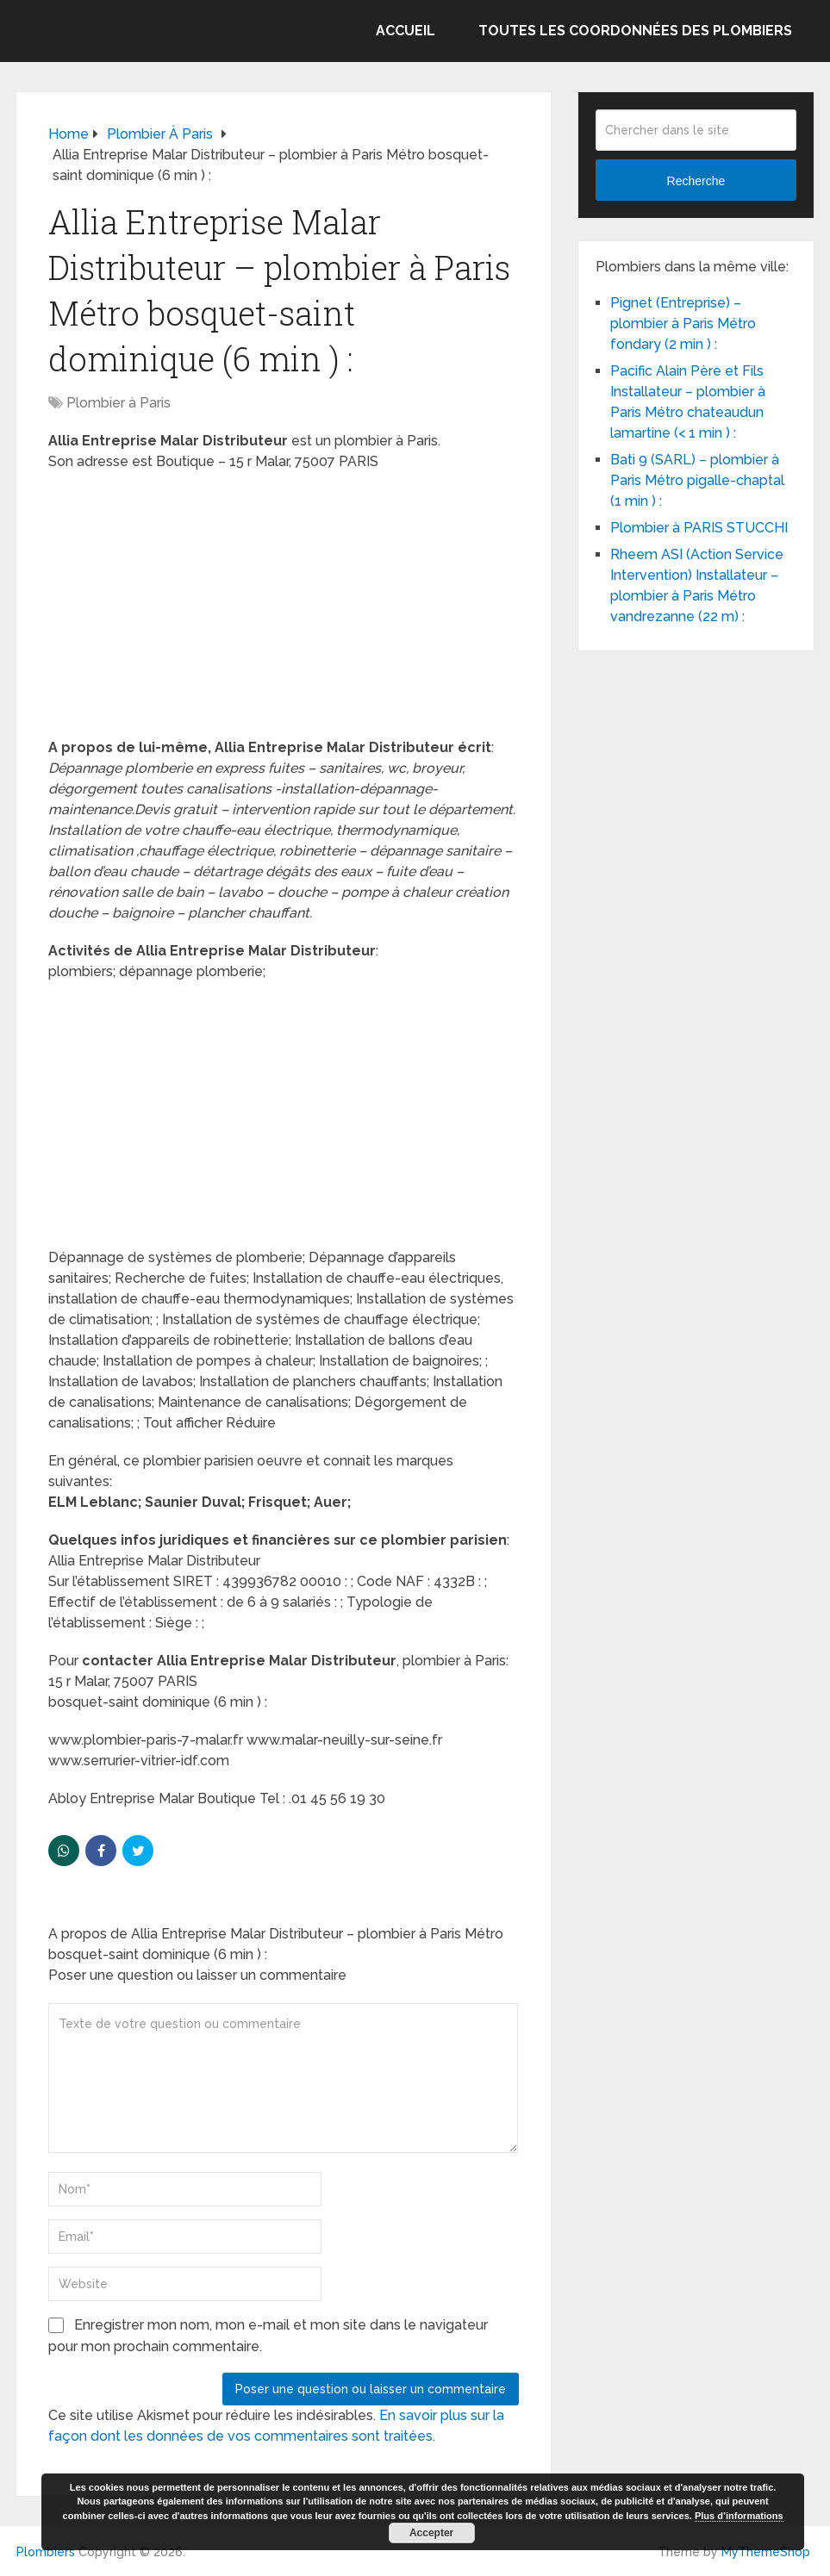 The image size is (830, 2576). Describe the element at coordinates (739, 2516) in the screenshot. I see `Plus d’informations` at that location.